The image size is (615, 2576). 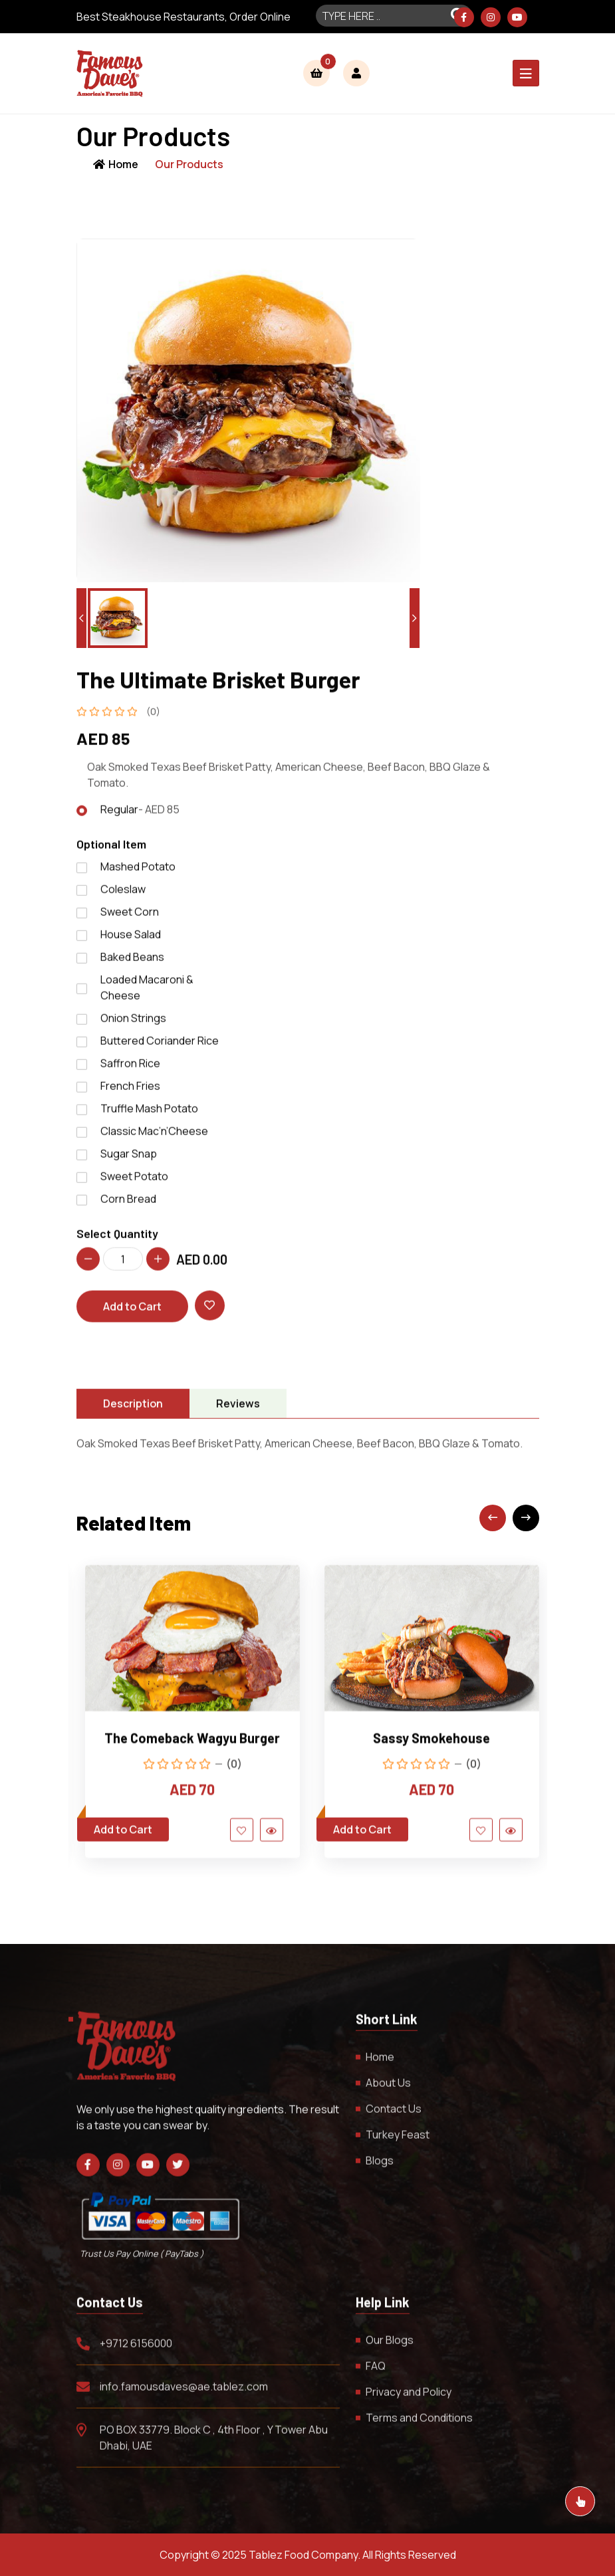 I want to click on Our Blogs, so click(x=390, y=2347).